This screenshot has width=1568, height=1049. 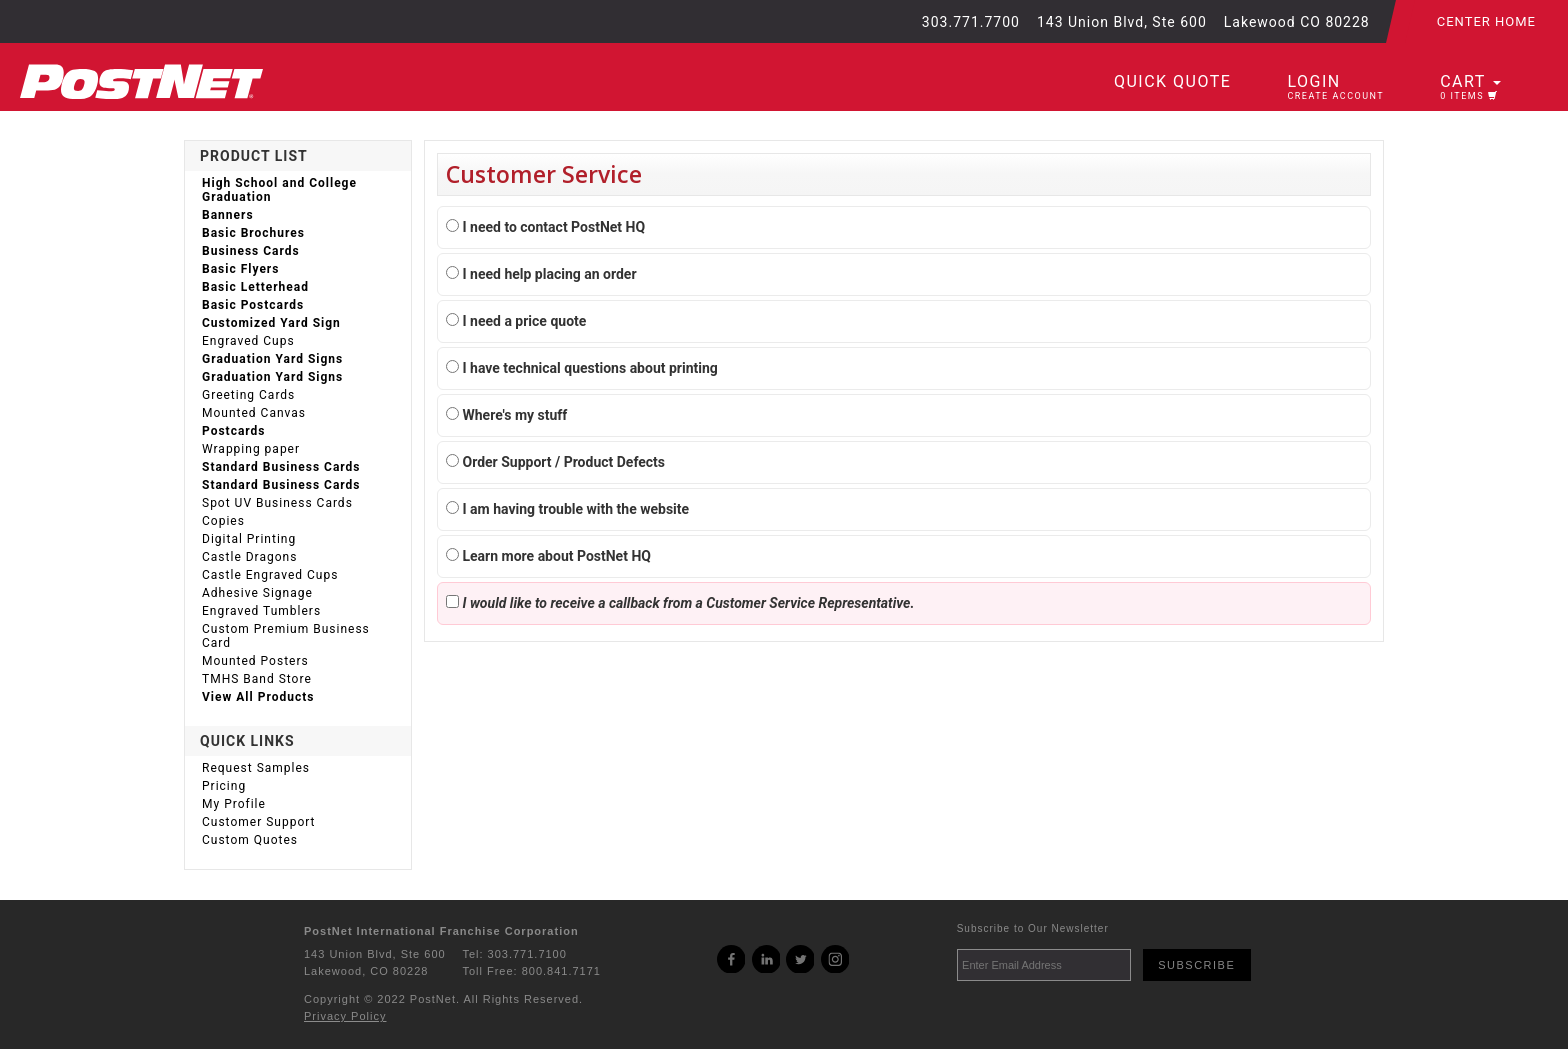 I want to click on Standard Business Cards, so click(x=281, y=467).